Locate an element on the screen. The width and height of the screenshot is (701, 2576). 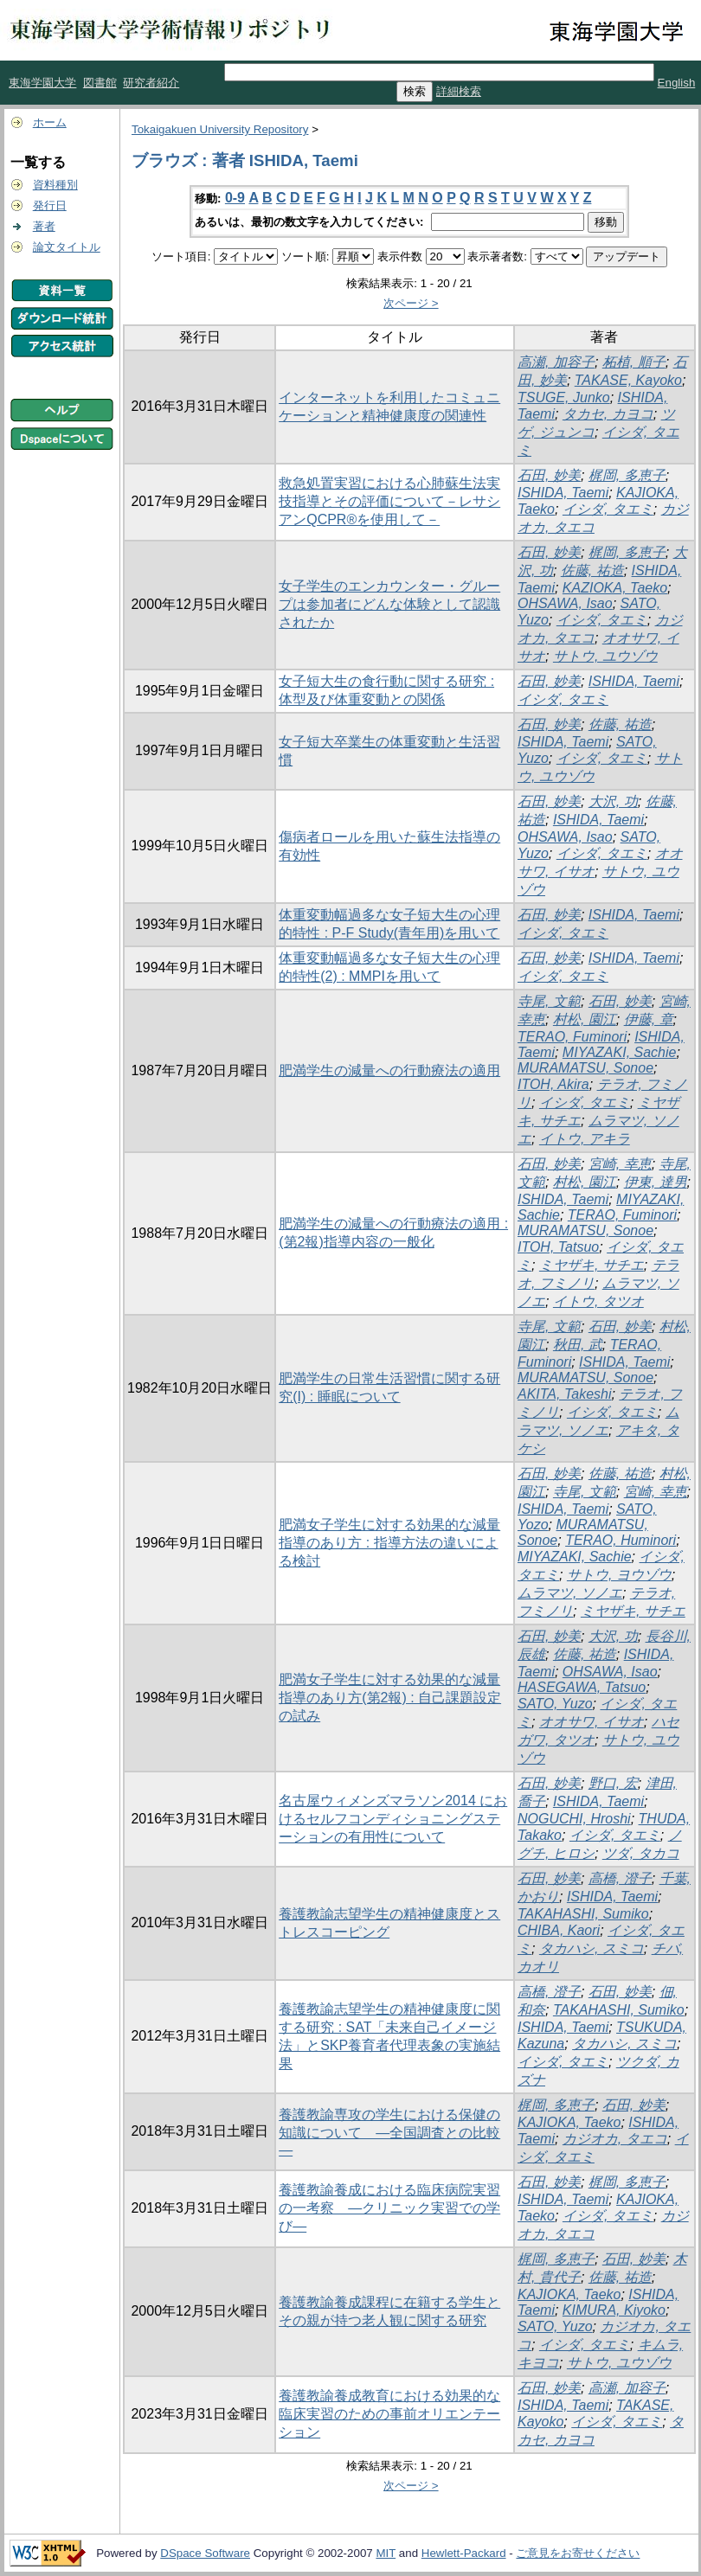
発行日 is located at coordinates (50, 205).